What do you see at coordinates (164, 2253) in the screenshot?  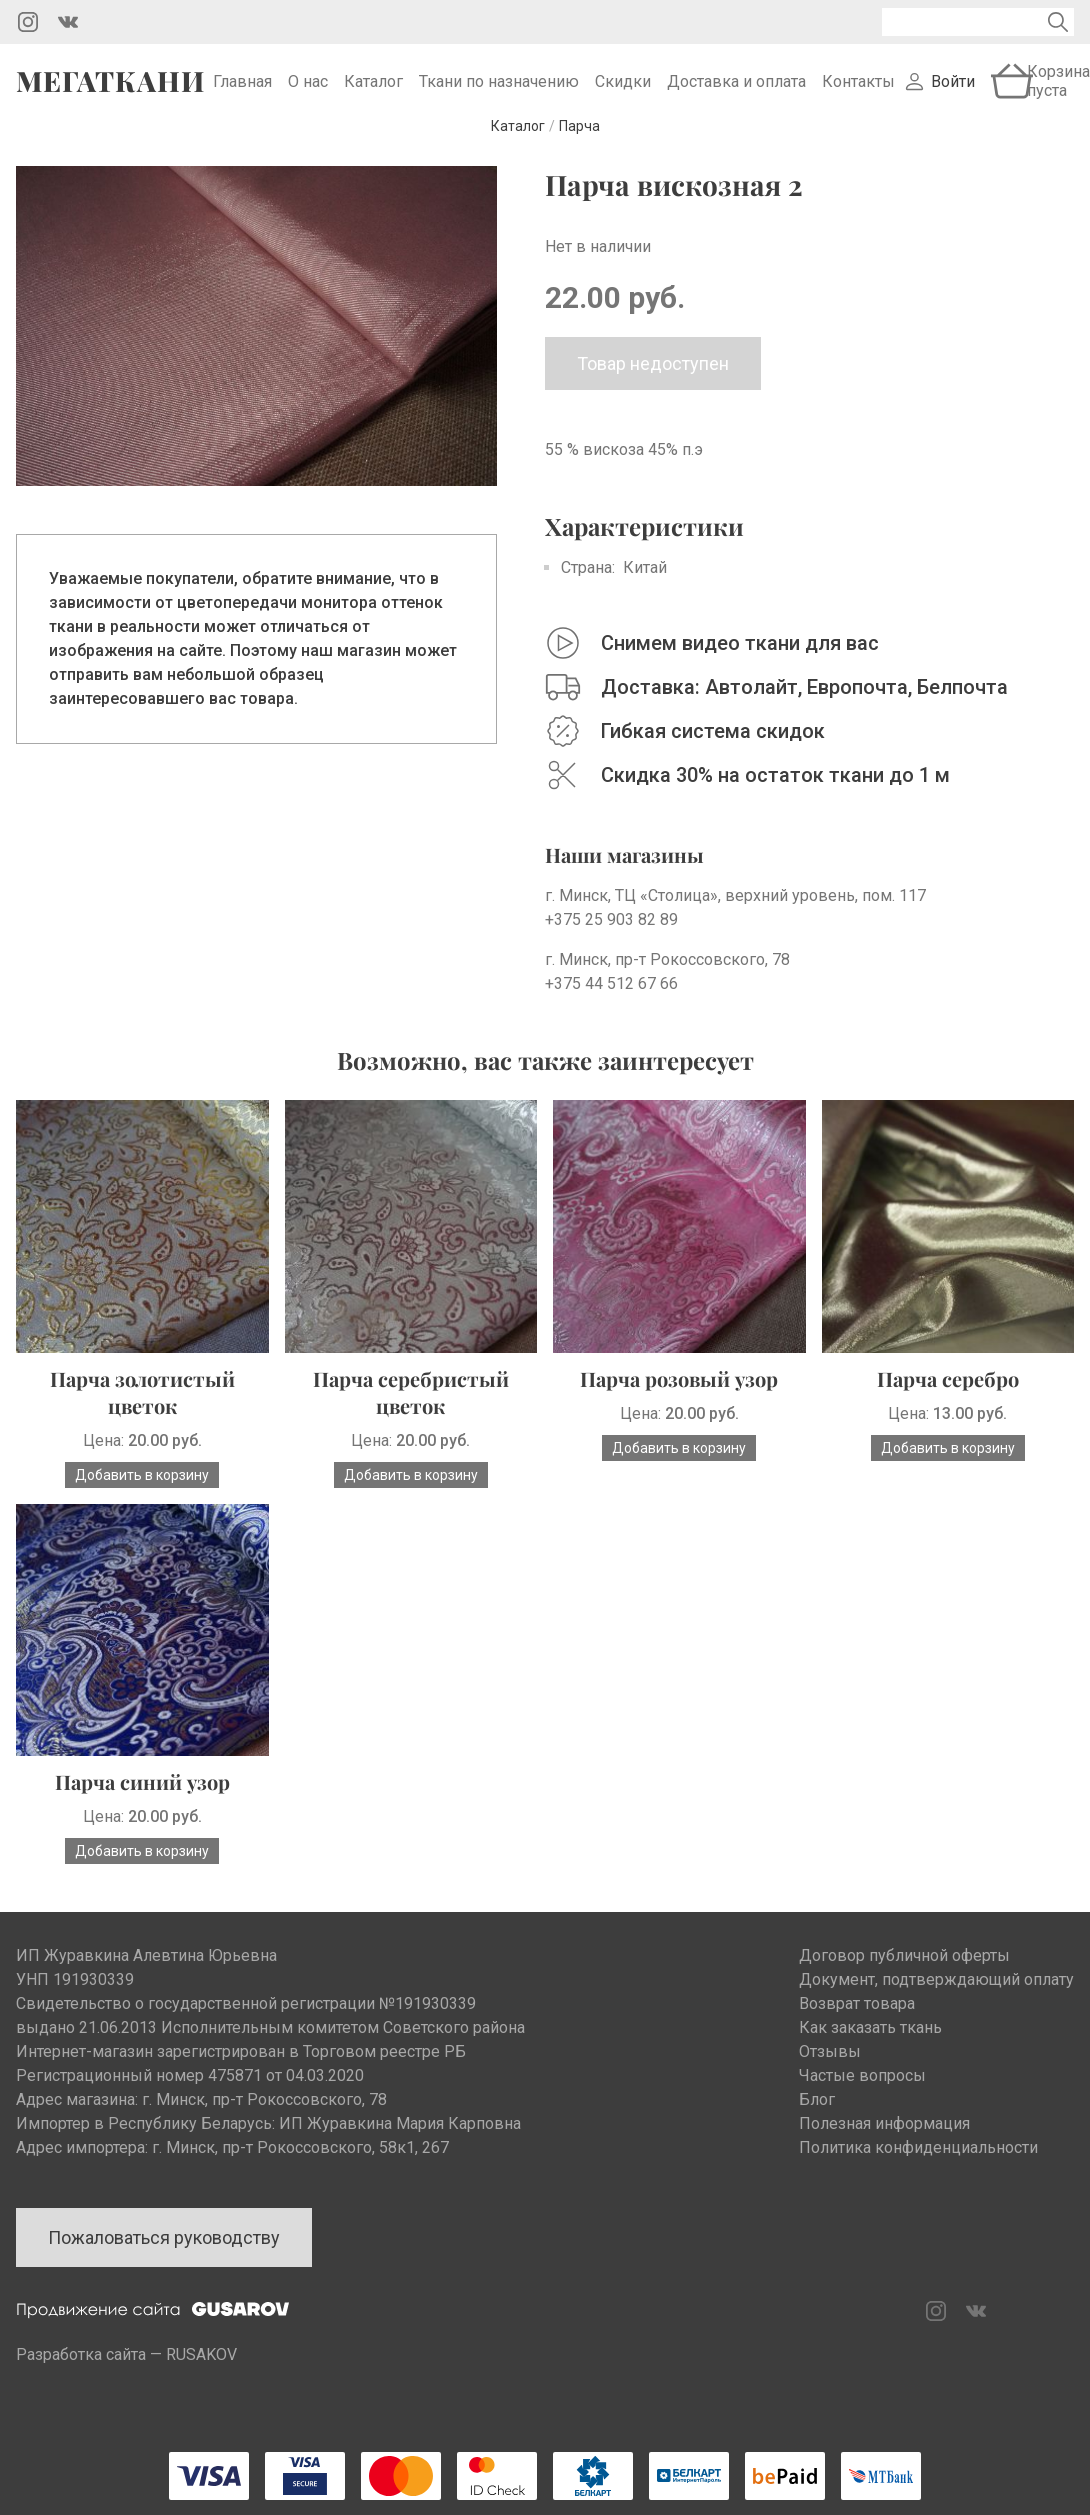 I see `Пожаловаться руководству` at bounding box center [164, 2253].